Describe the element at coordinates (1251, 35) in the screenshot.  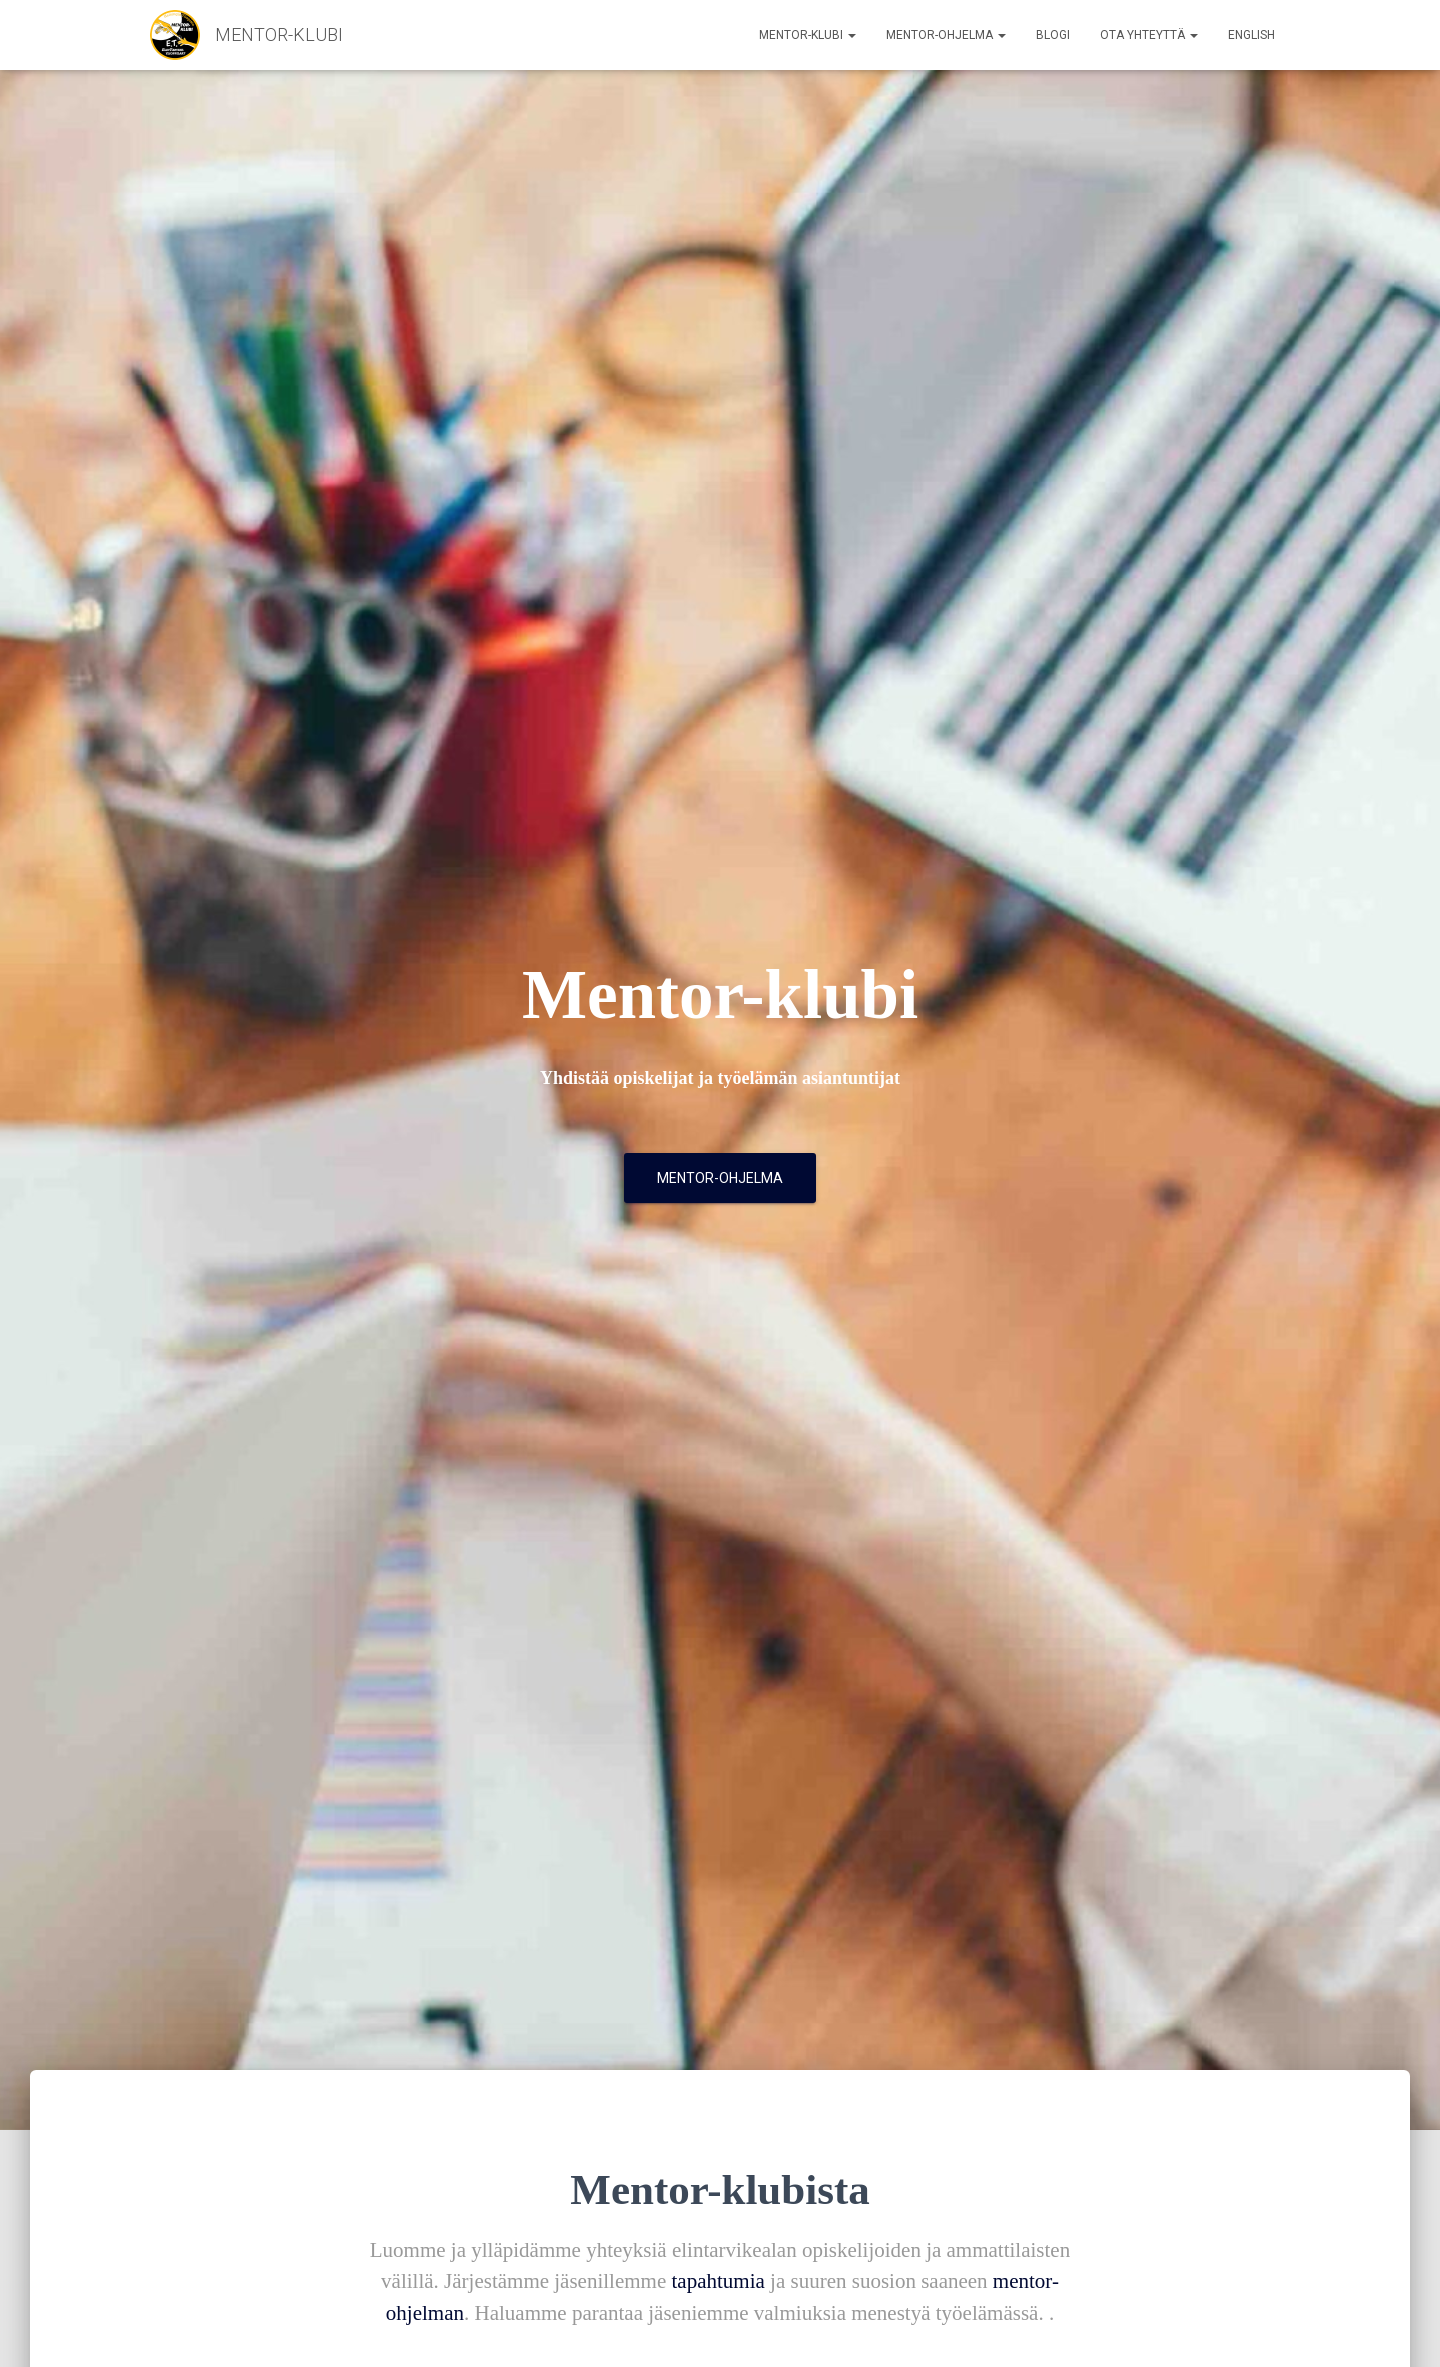
I see `English` at that location.